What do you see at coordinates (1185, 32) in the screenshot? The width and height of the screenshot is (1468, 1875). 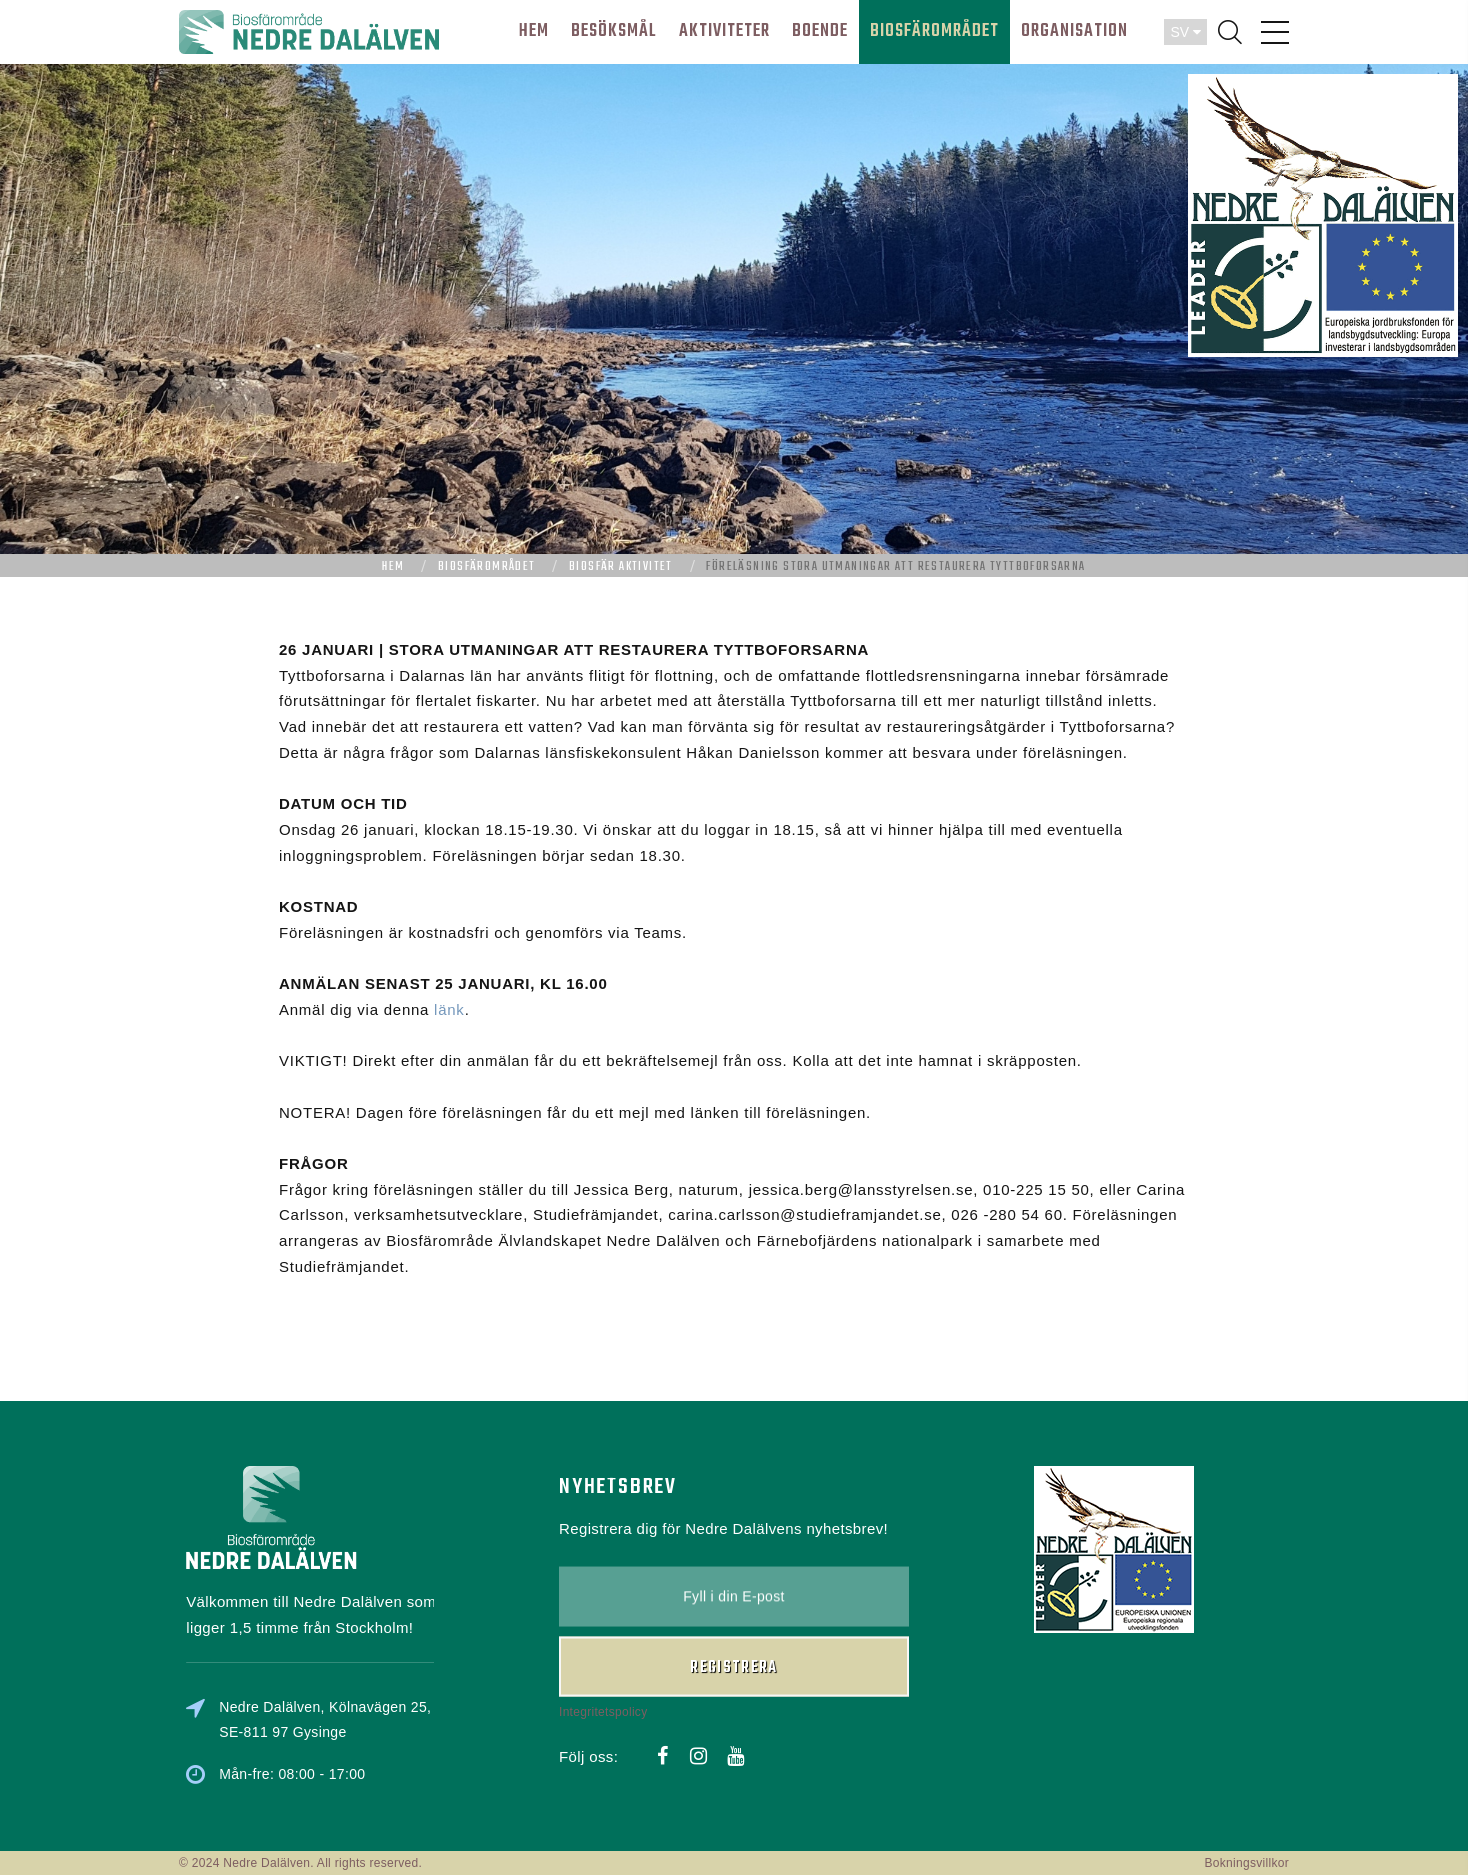 I see `SV` at bounding box center [1185, 32].